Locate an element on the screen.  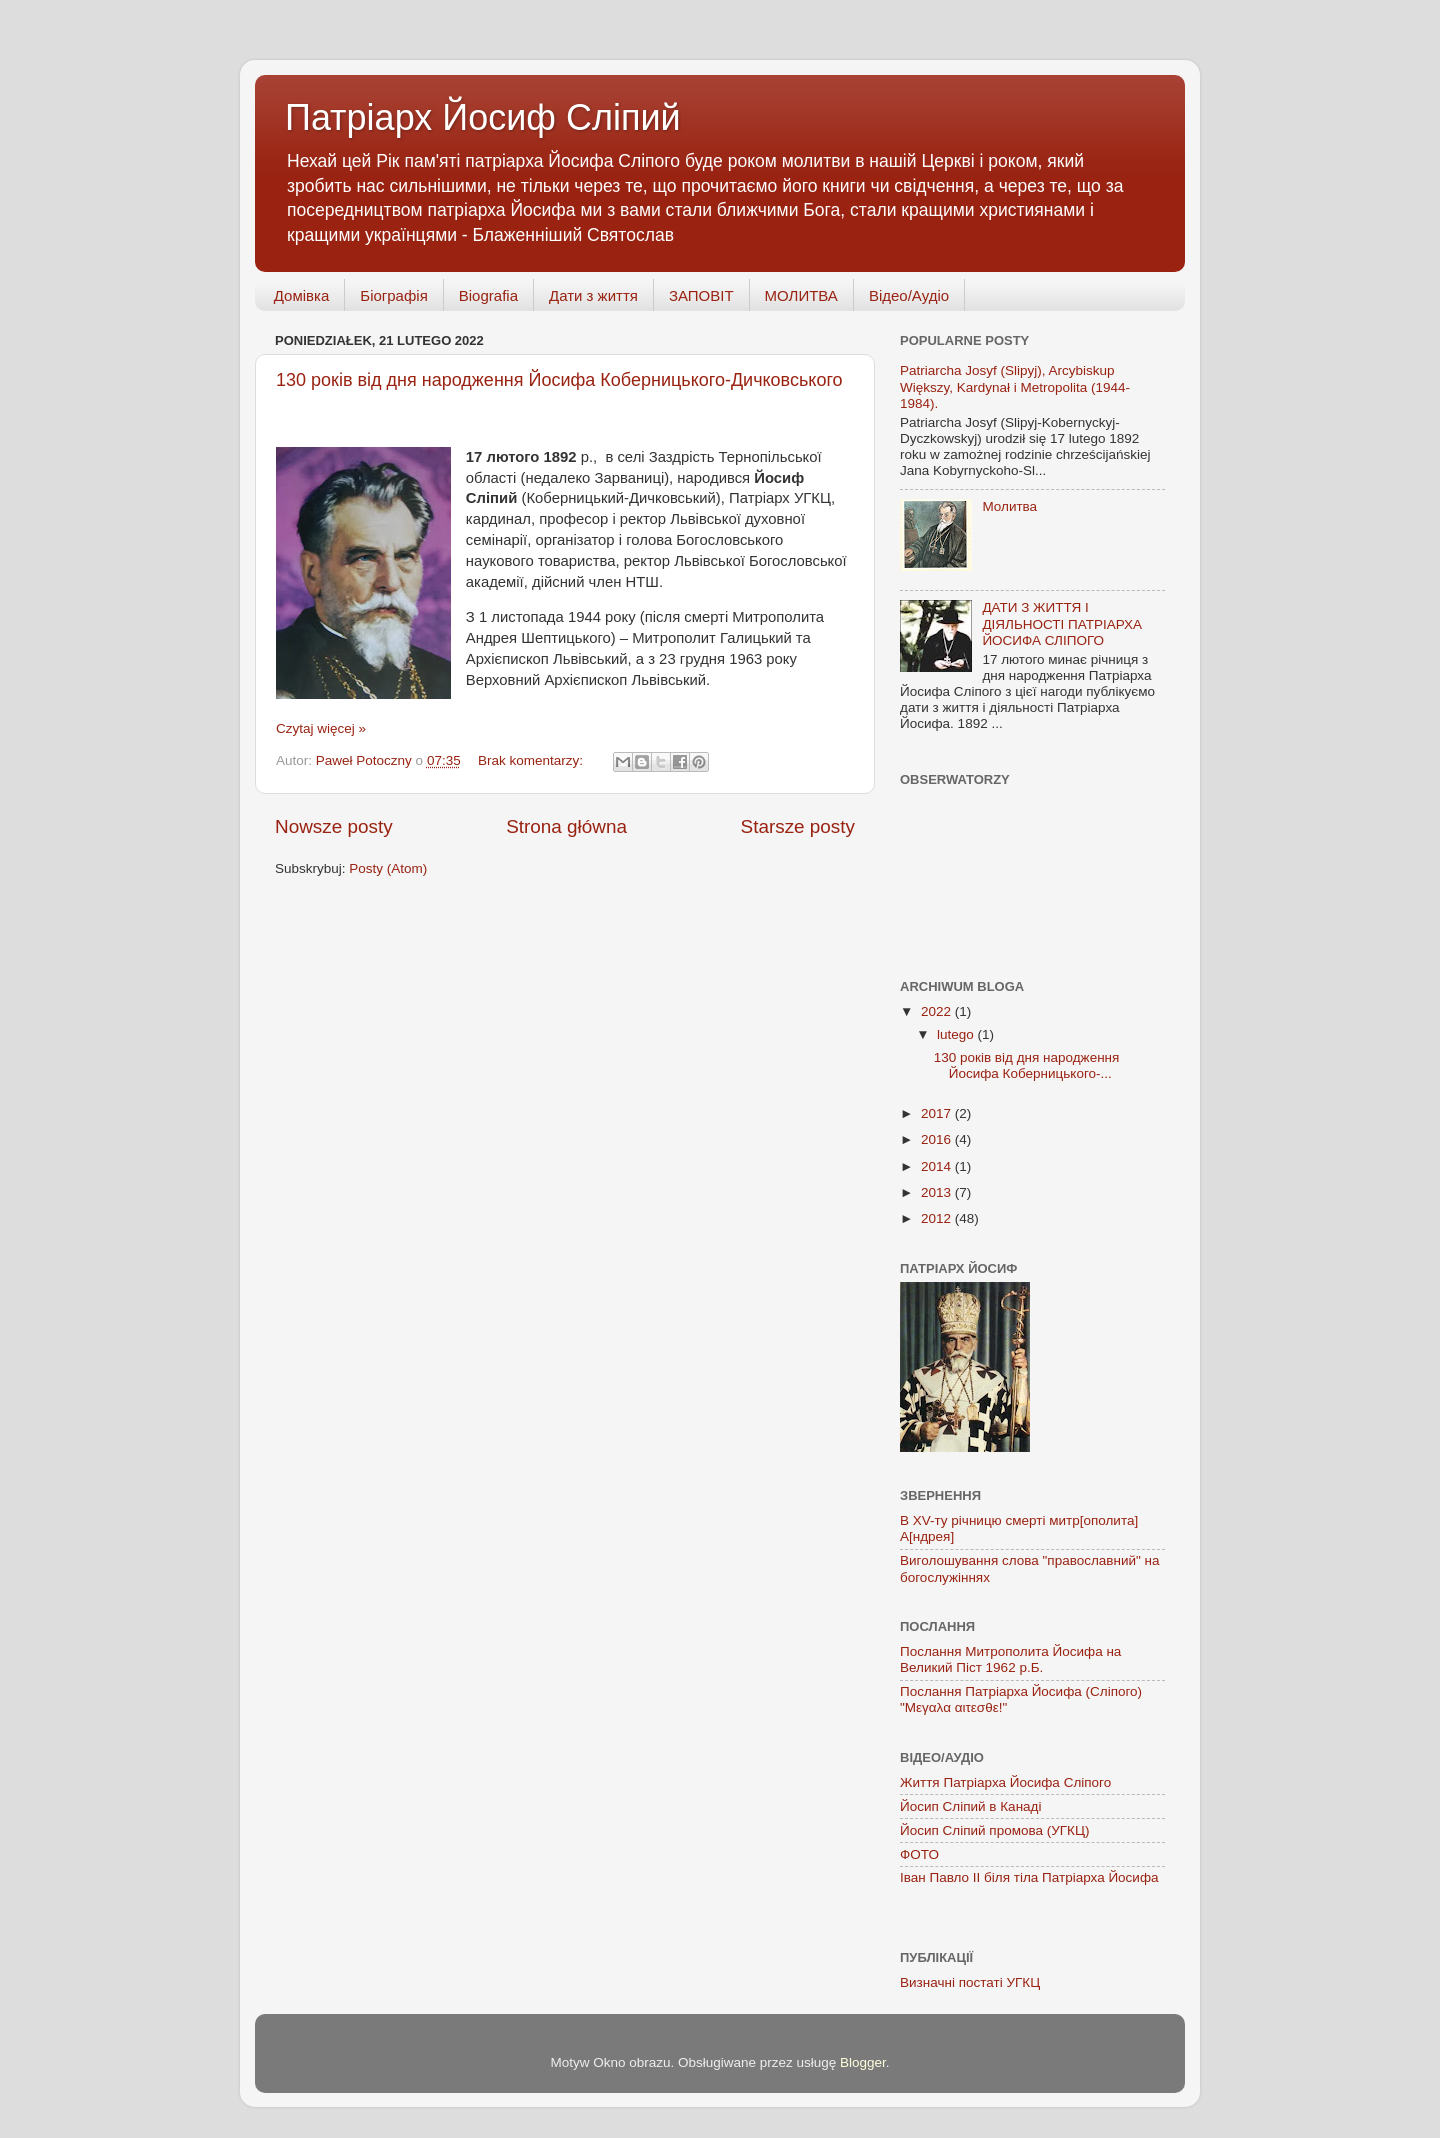
2016 is located at coordinates (938, 1139).